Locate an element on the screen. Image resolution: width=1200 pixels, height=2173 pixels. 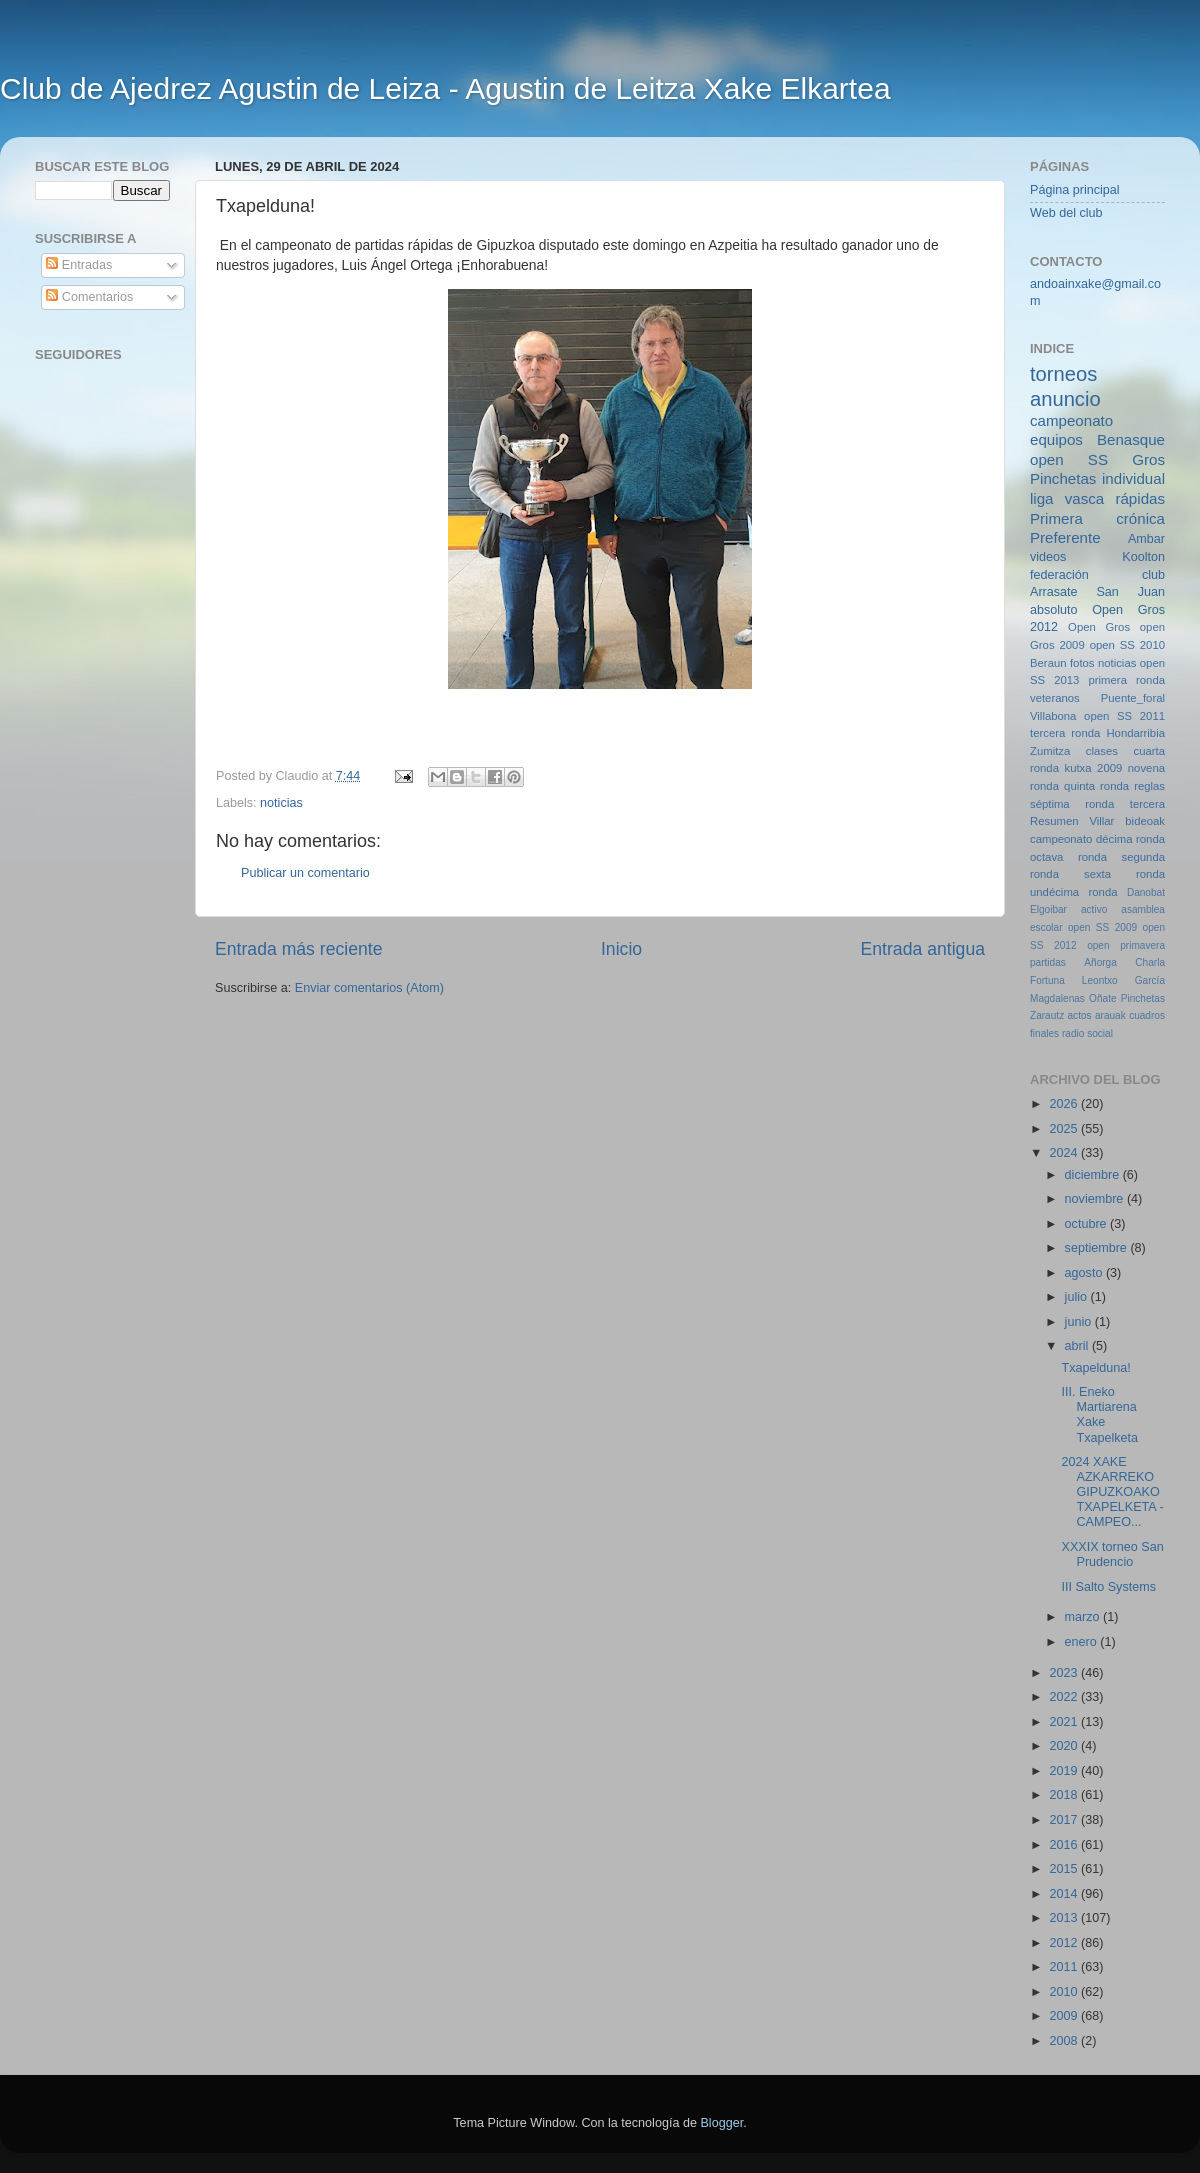
videos is located at coordinates (1048, 557).